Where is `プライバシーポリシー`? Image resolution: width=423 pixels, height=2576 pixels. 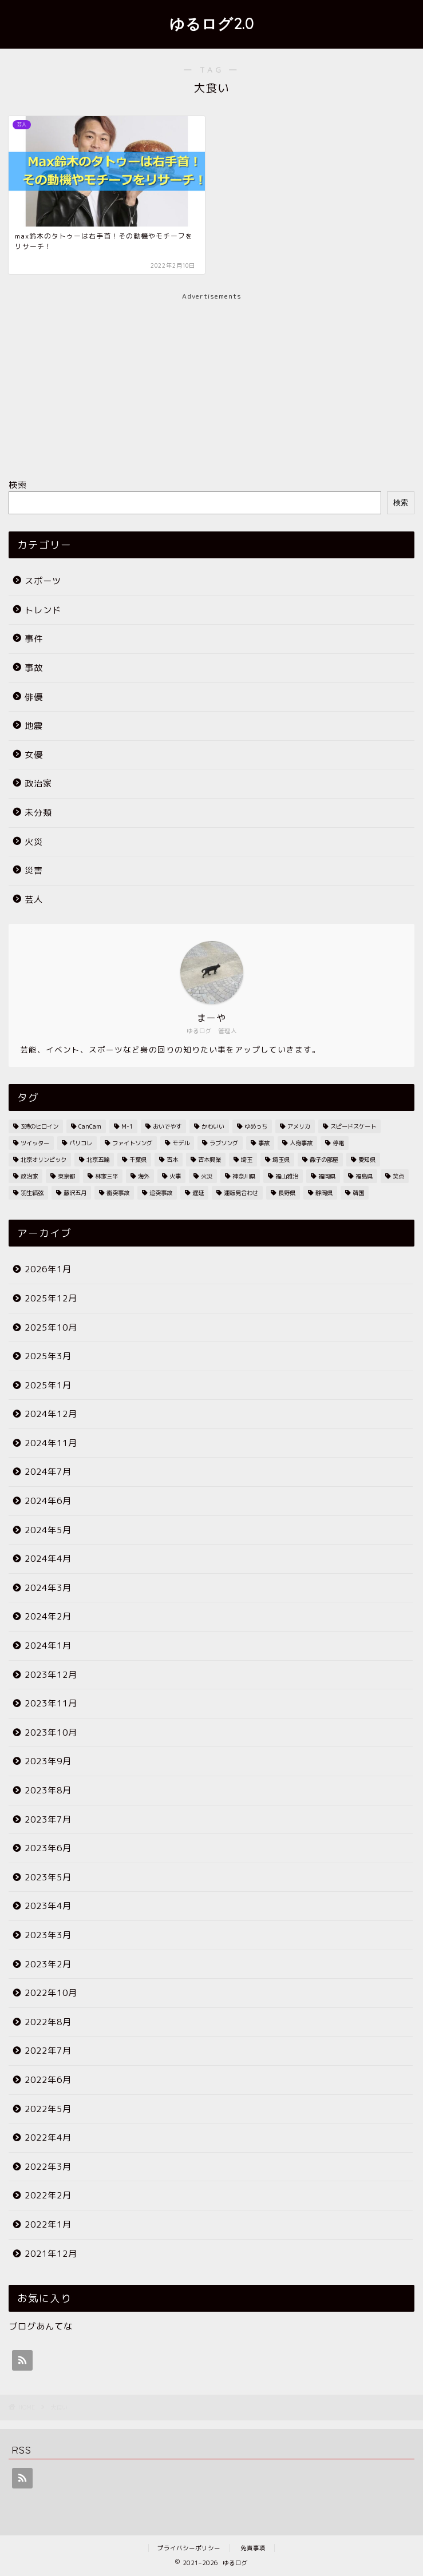
プライバシーポリシー is located at coordinates (188, 2548).